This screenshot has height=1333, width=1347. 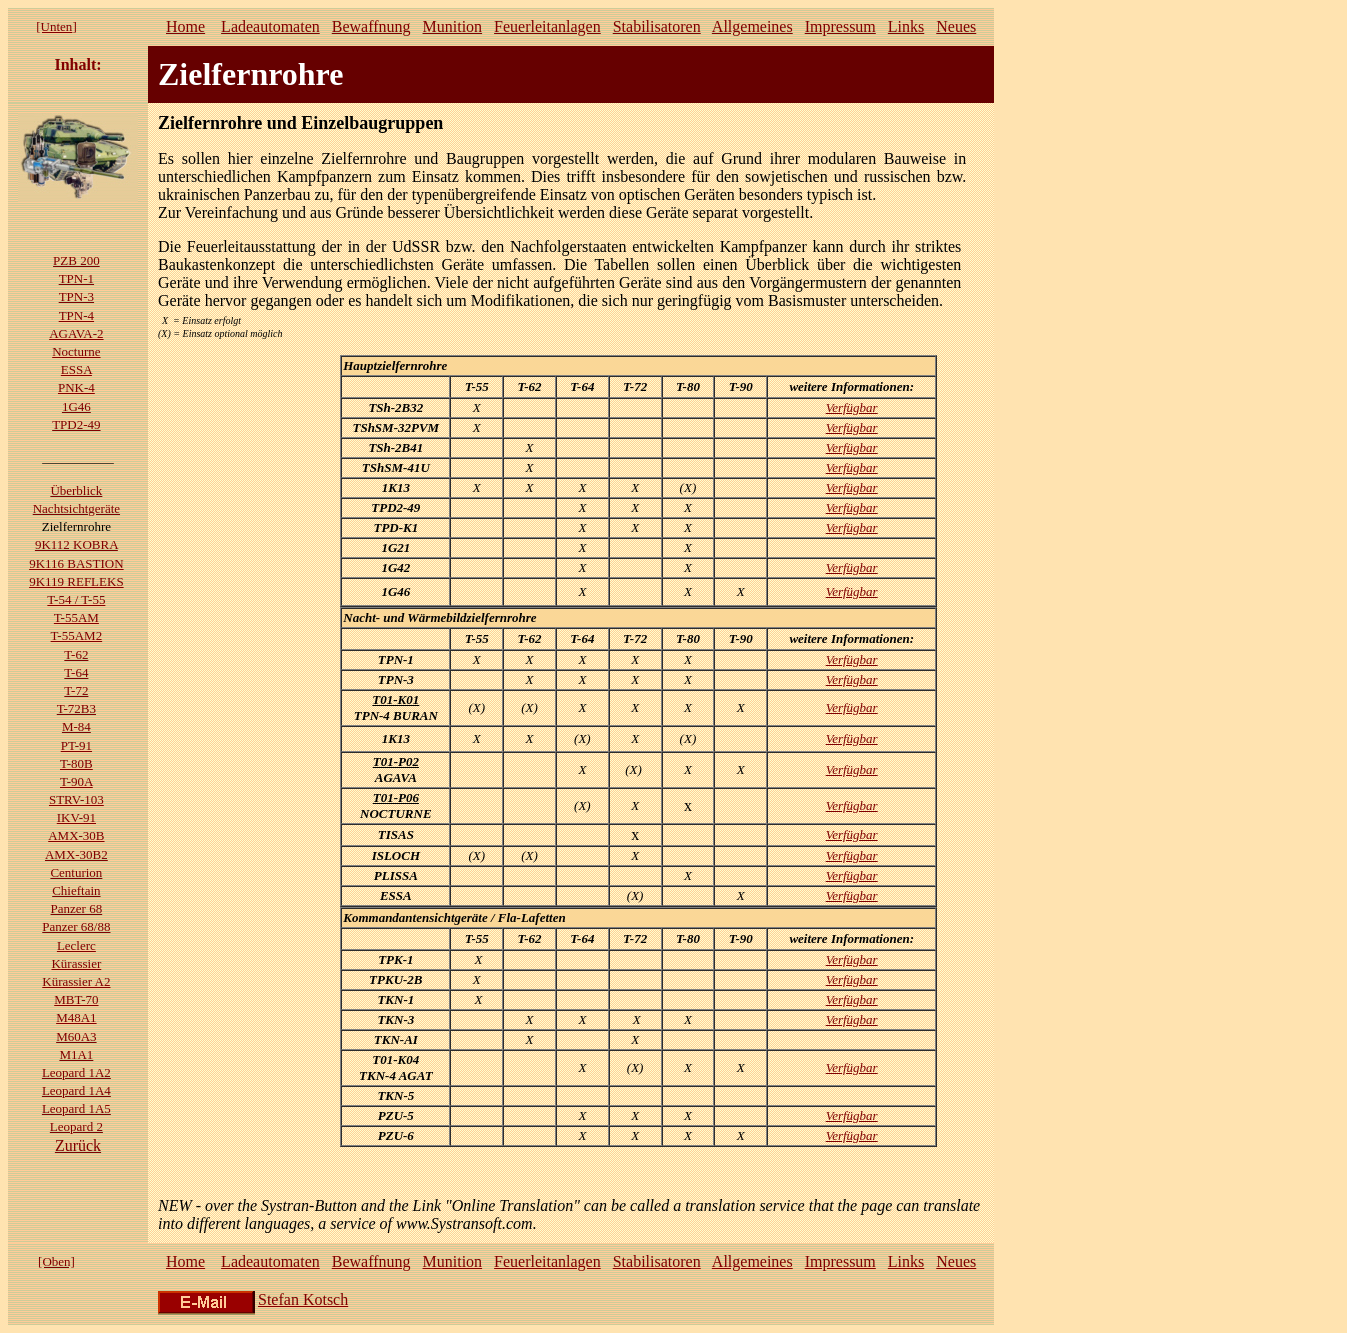 I want to click on AGAVA-2, so click(x=76, y=333).